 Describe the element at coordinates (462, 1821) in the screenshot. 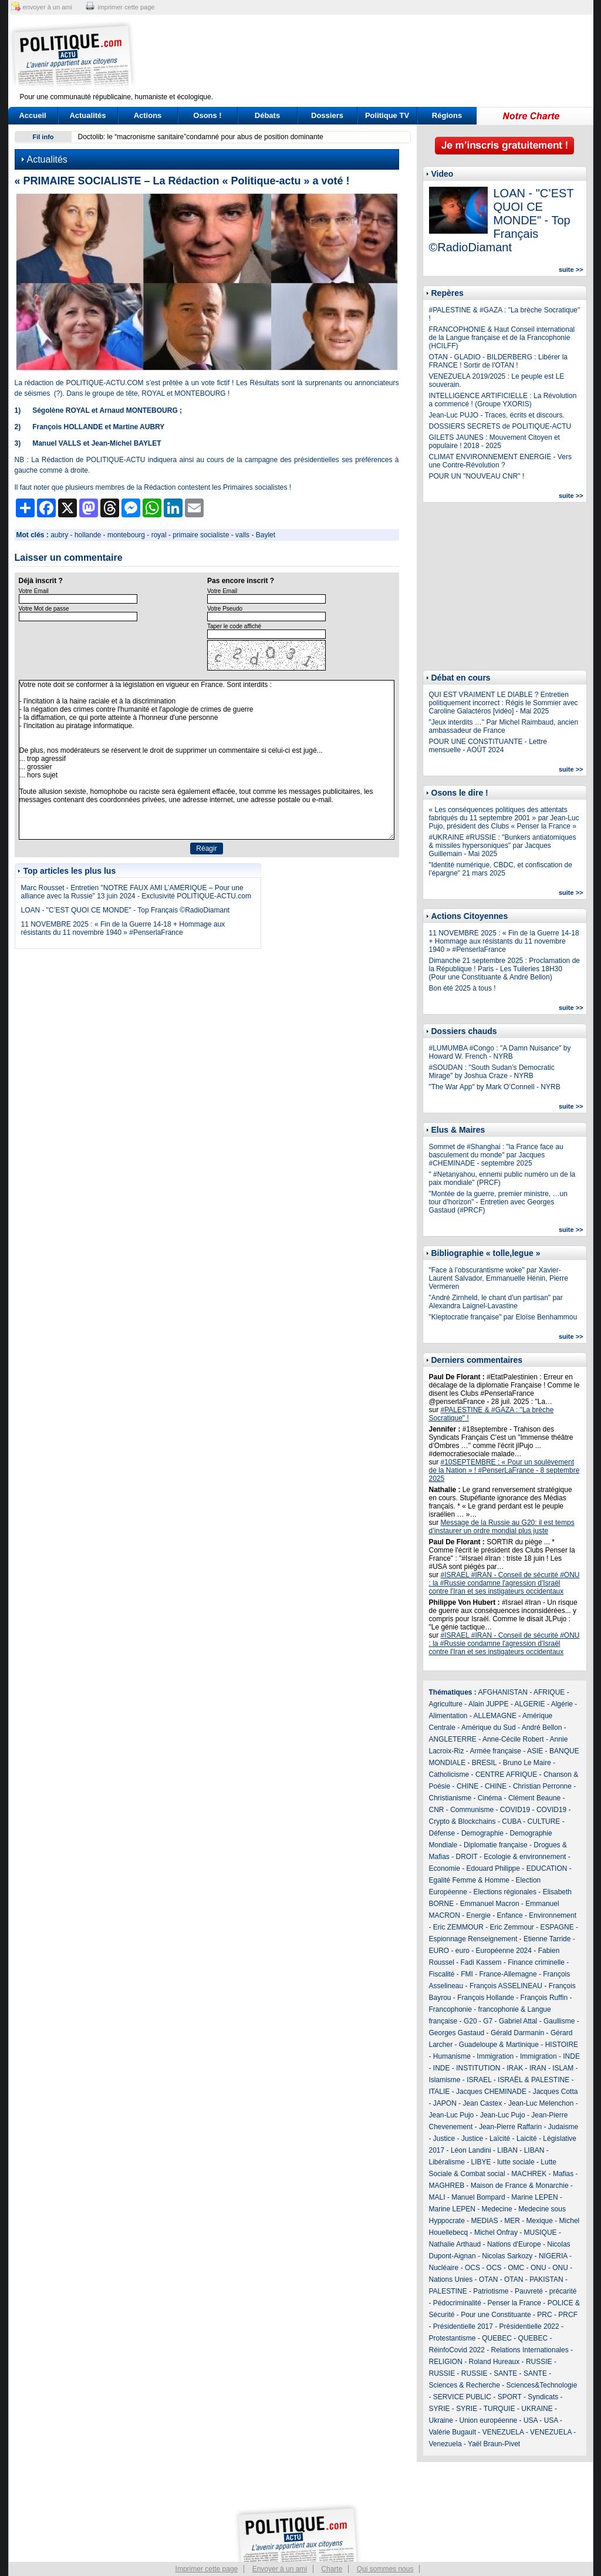

I see `Crypto & Blockchains` at that location.